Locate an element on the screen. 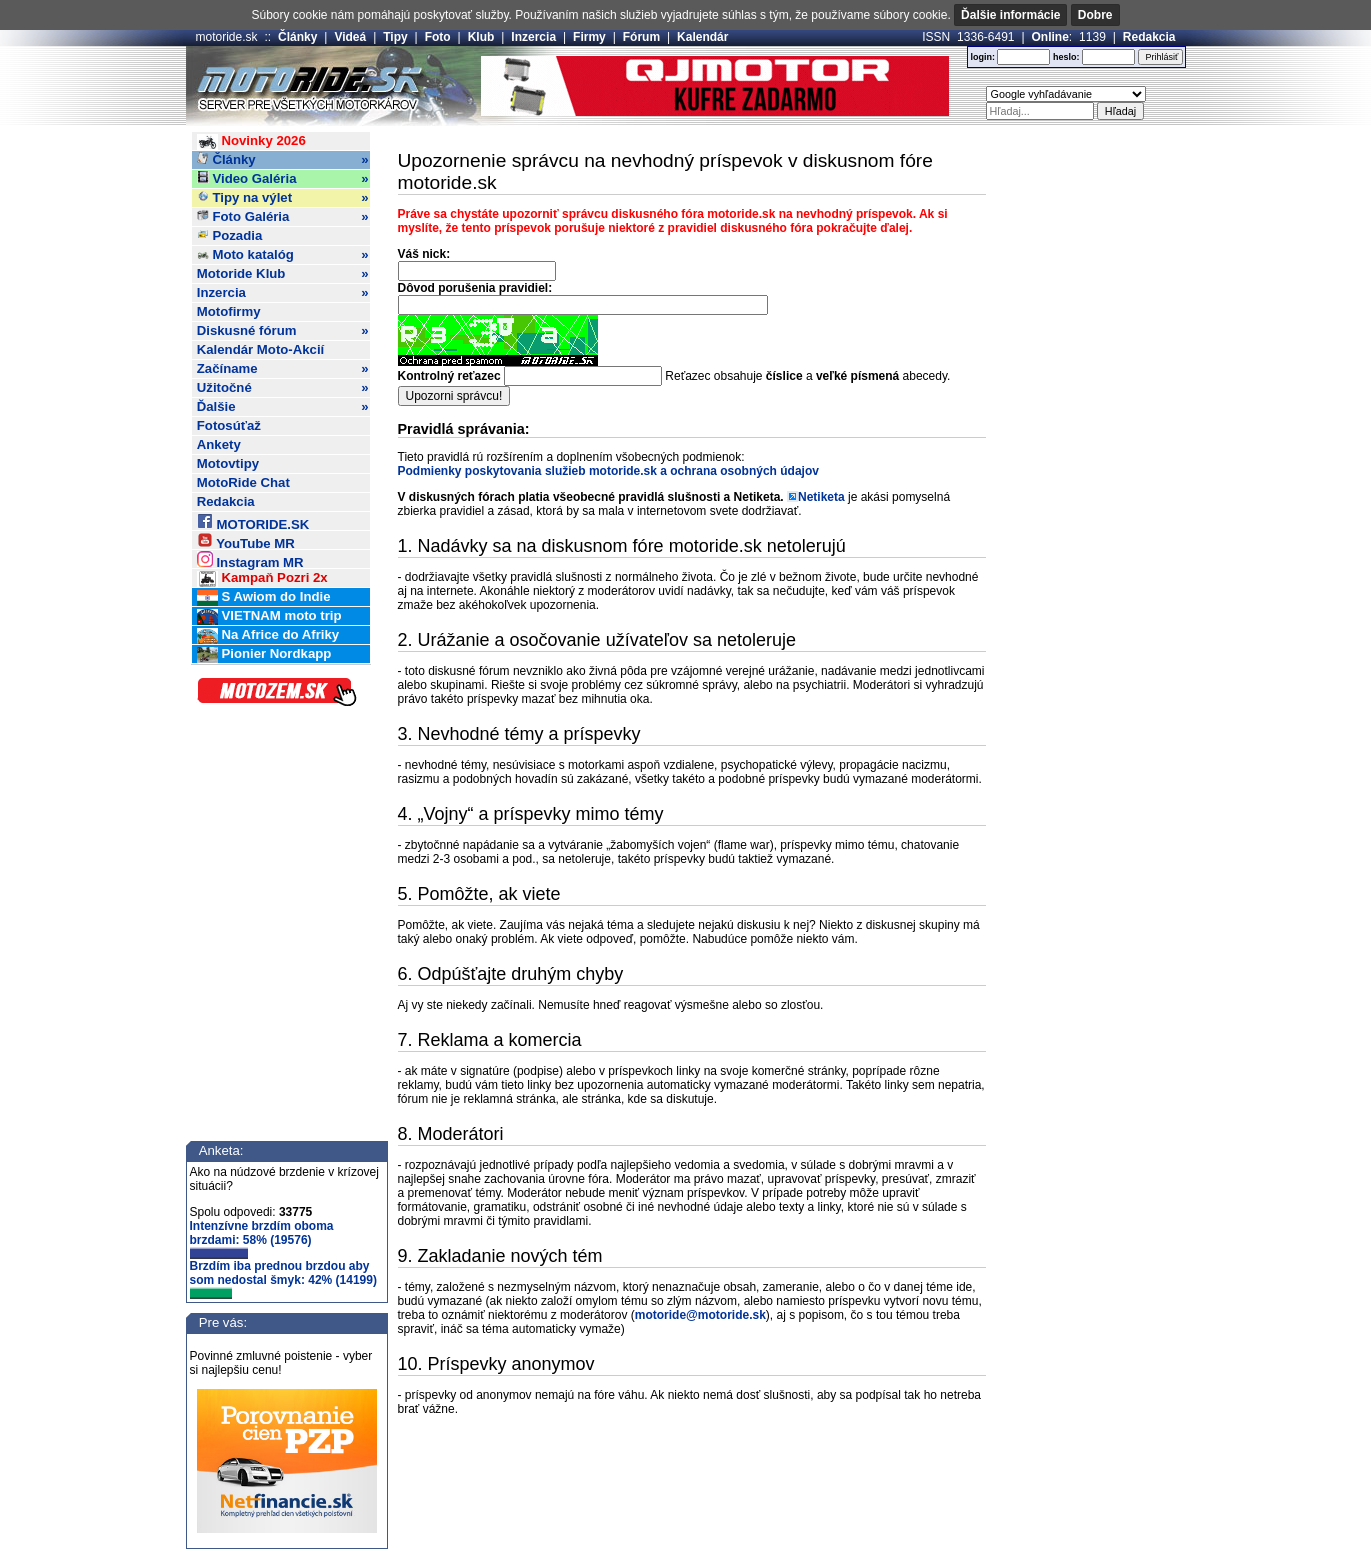 This screenshot has width=1371, height=1559. S Awiom do Indie is located at coordinates (264, 597).